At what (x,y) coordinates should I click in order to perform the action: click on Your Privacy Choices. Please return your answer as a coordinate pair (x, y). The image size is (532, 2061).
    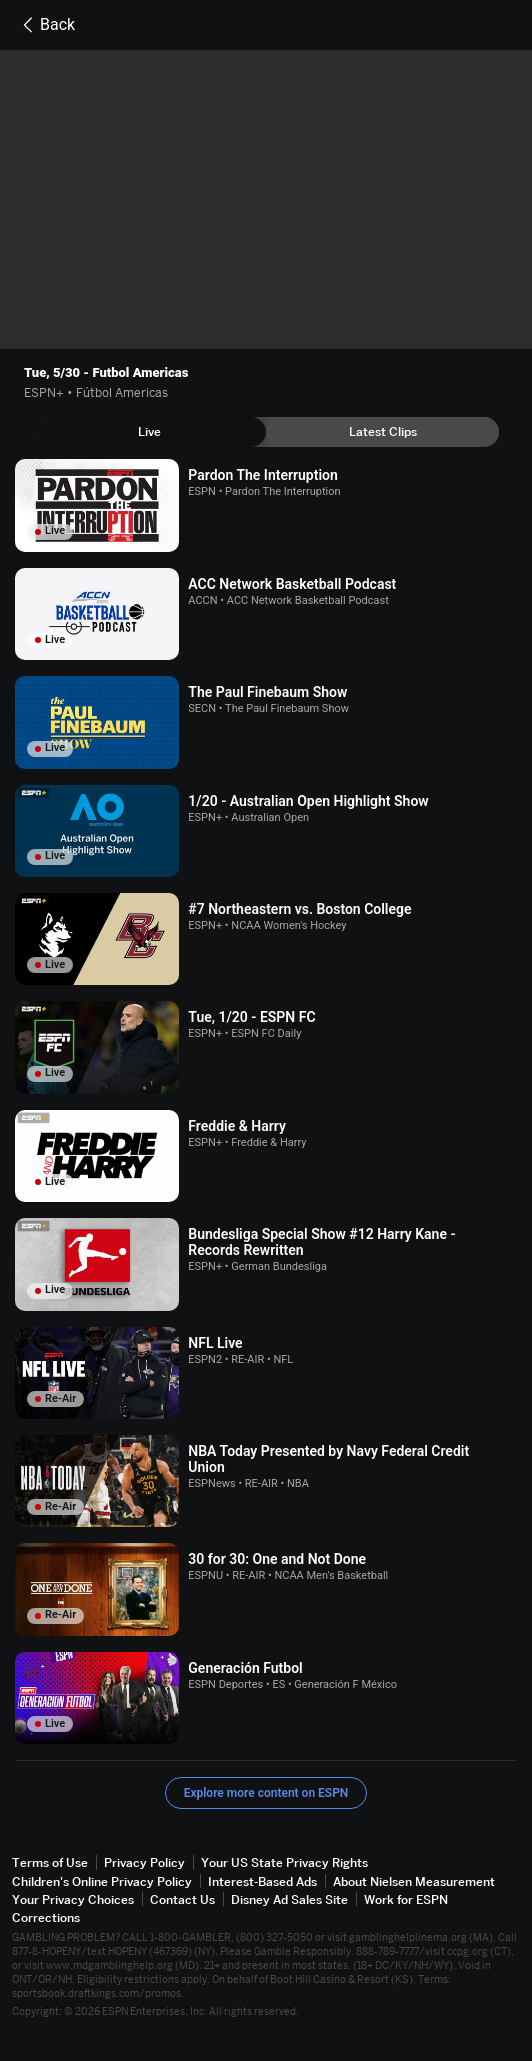
    Looking at the image, I should click on (73, 1899).